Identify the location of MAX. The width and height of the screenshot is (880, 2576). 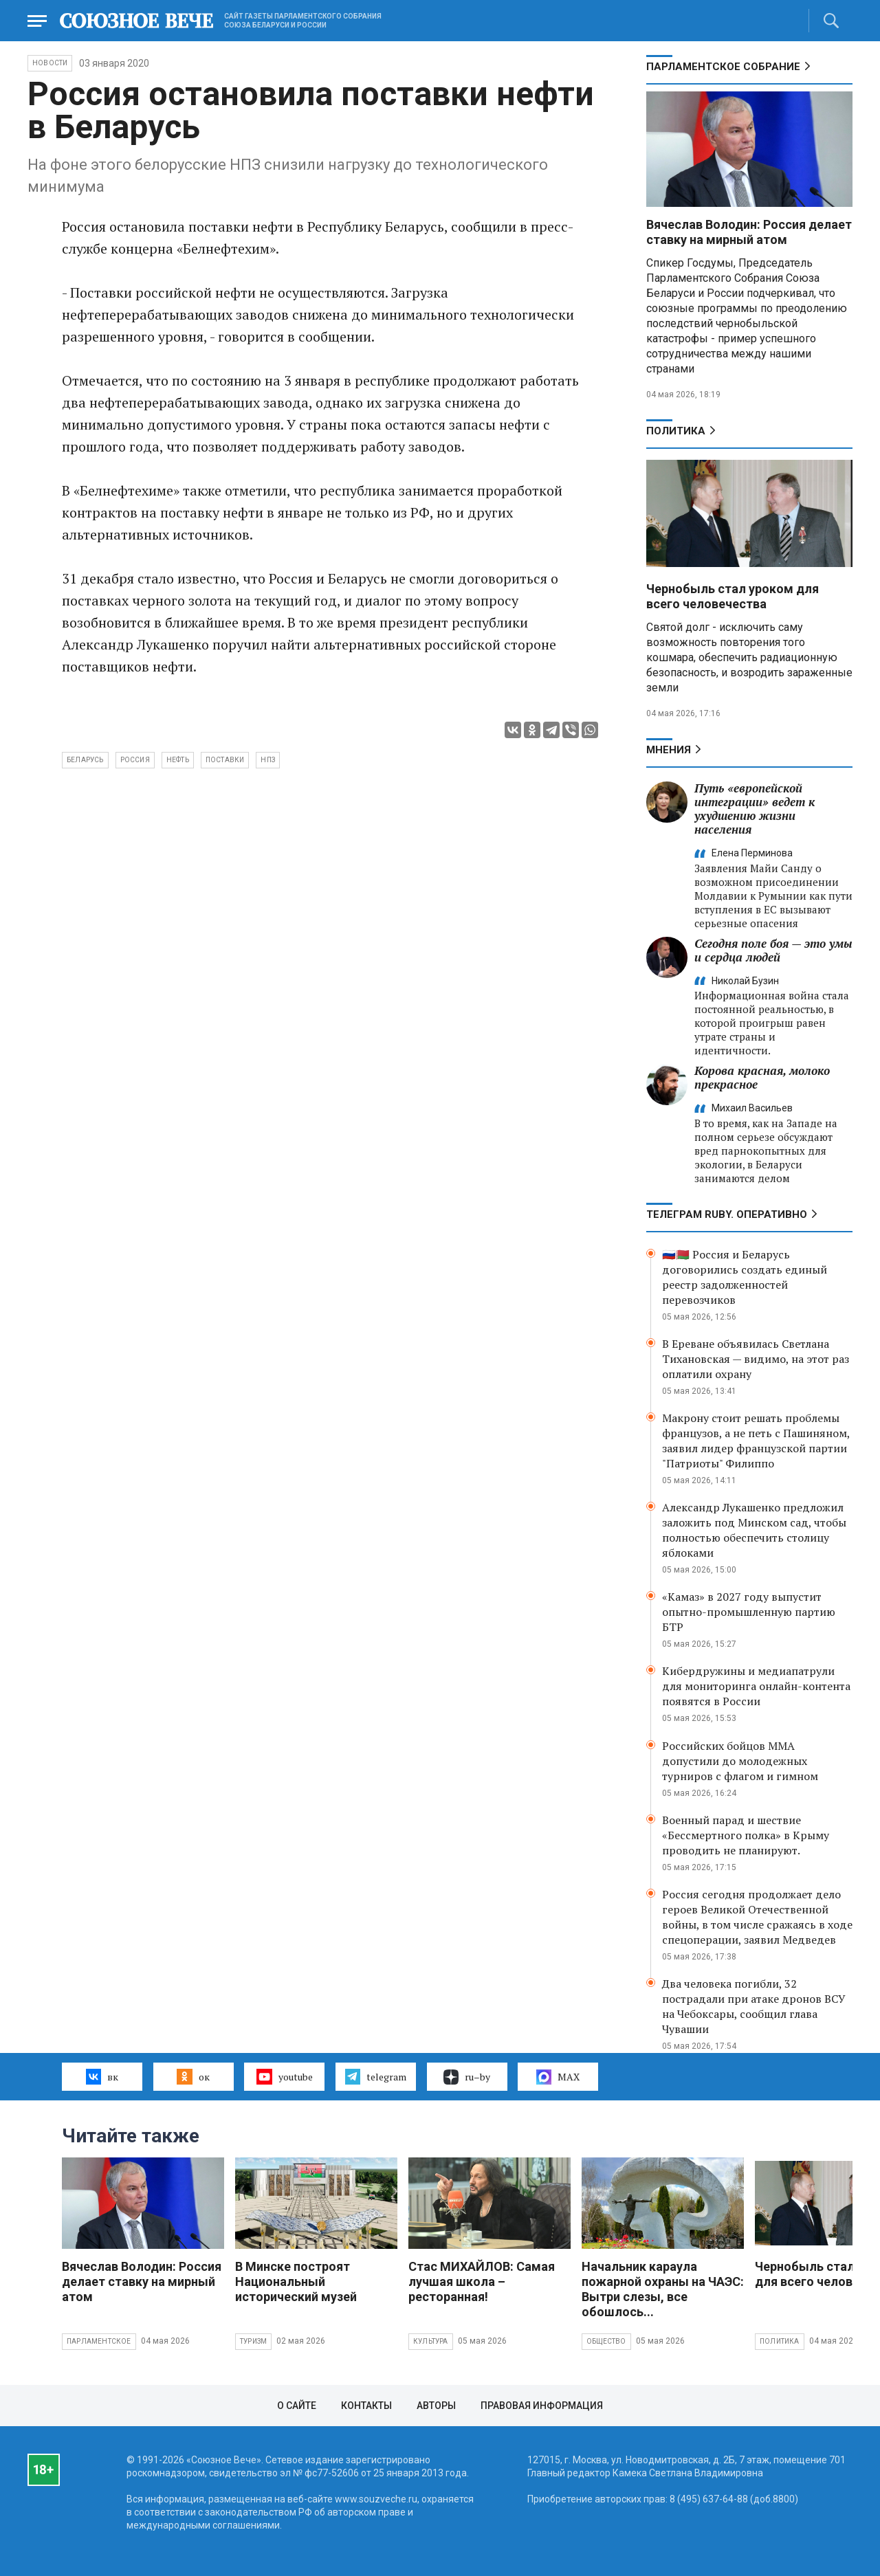
(558, 2077).